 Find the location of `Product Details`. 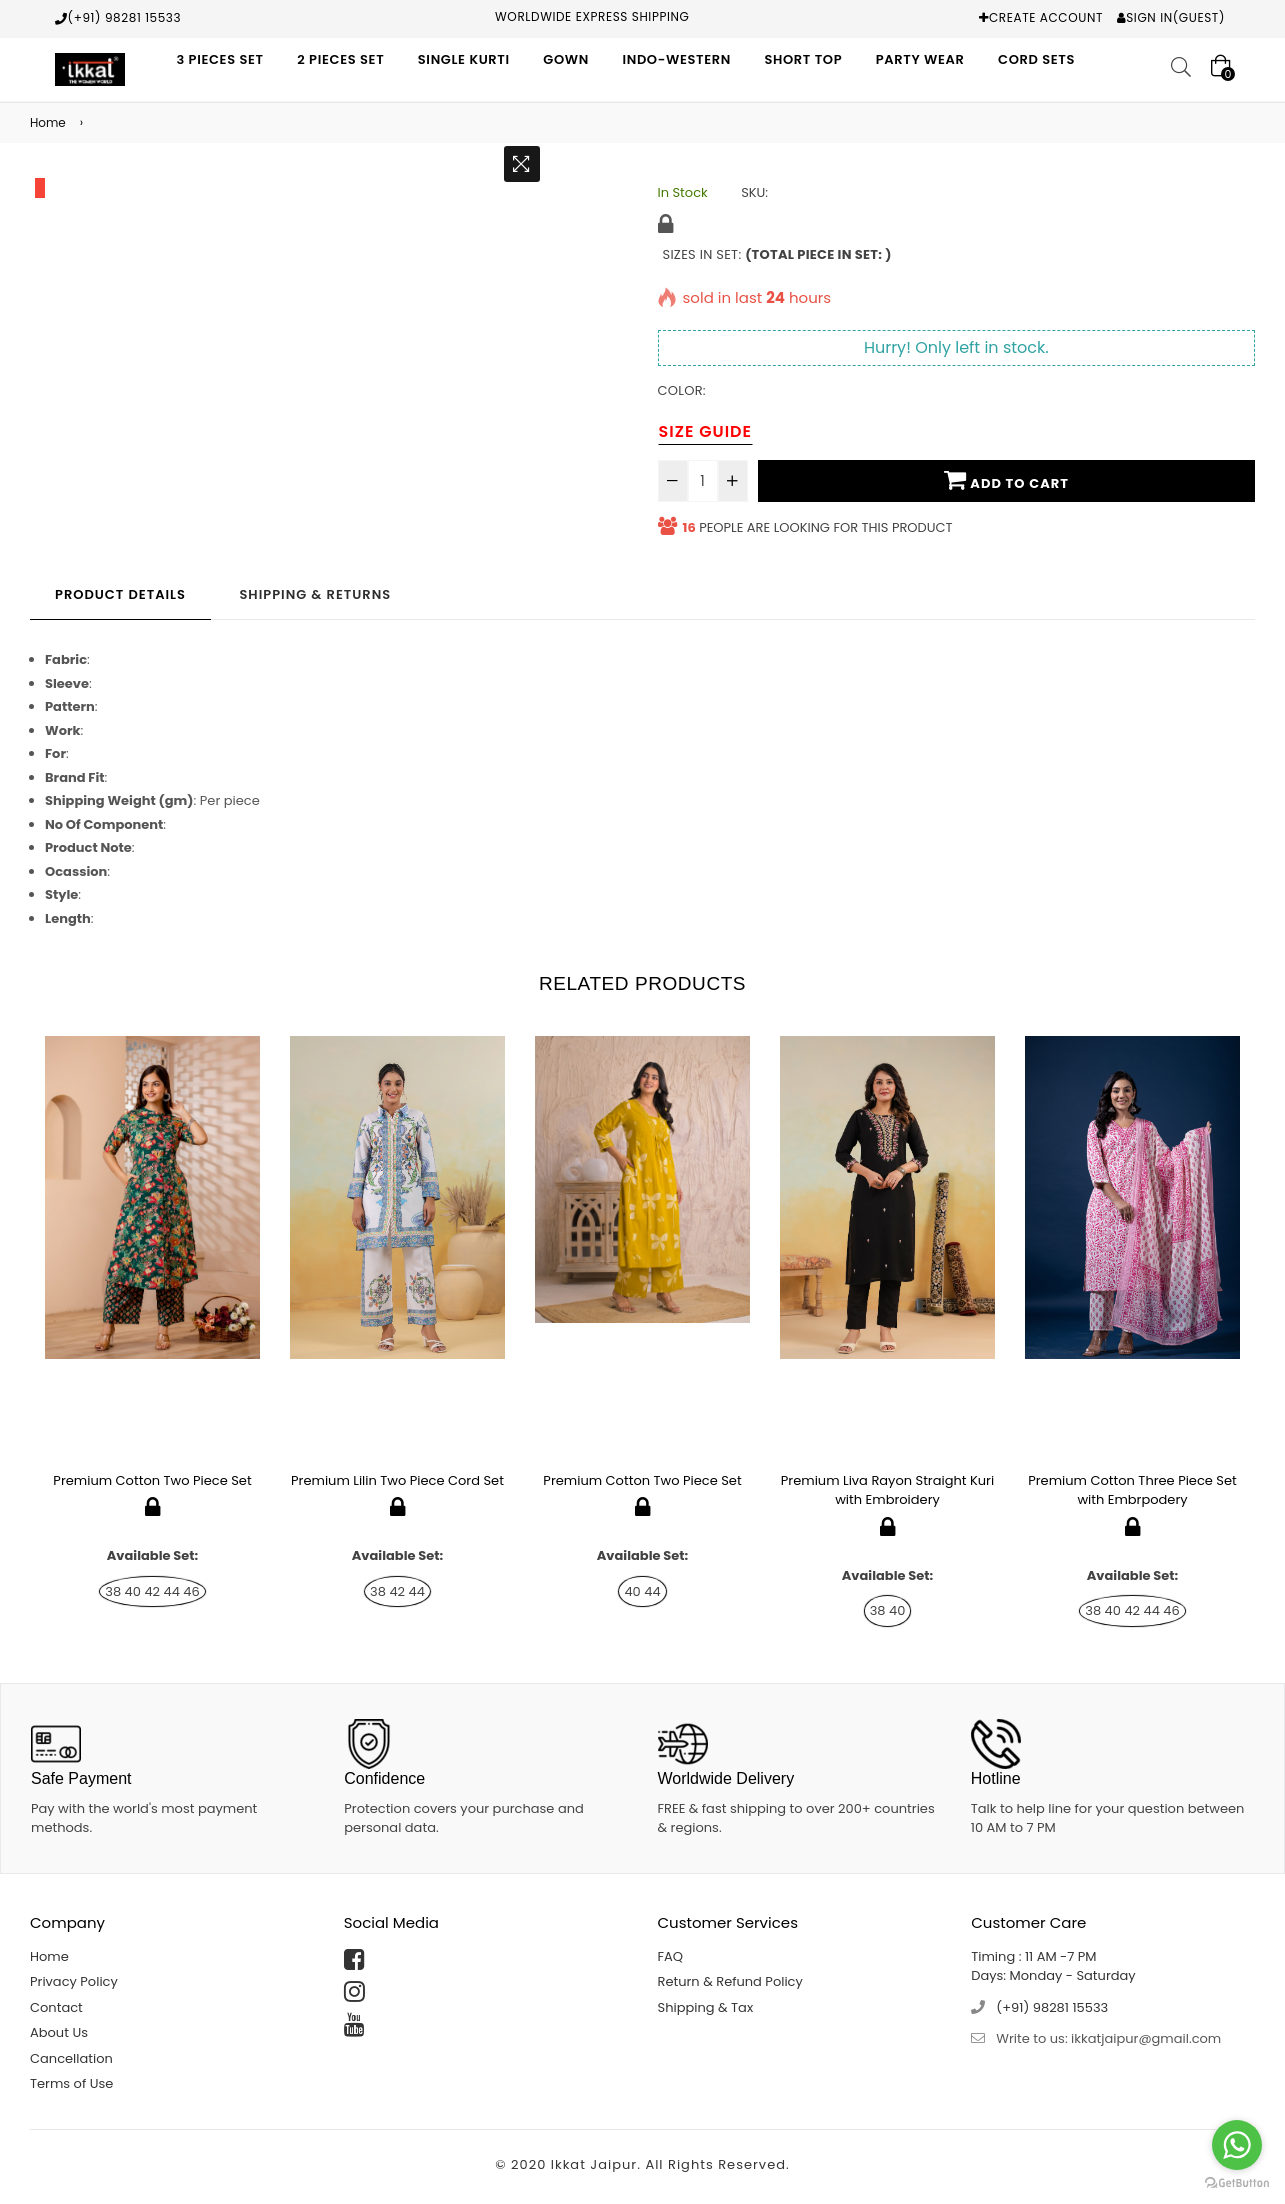

Product Details is located at coordinates (120, 594).